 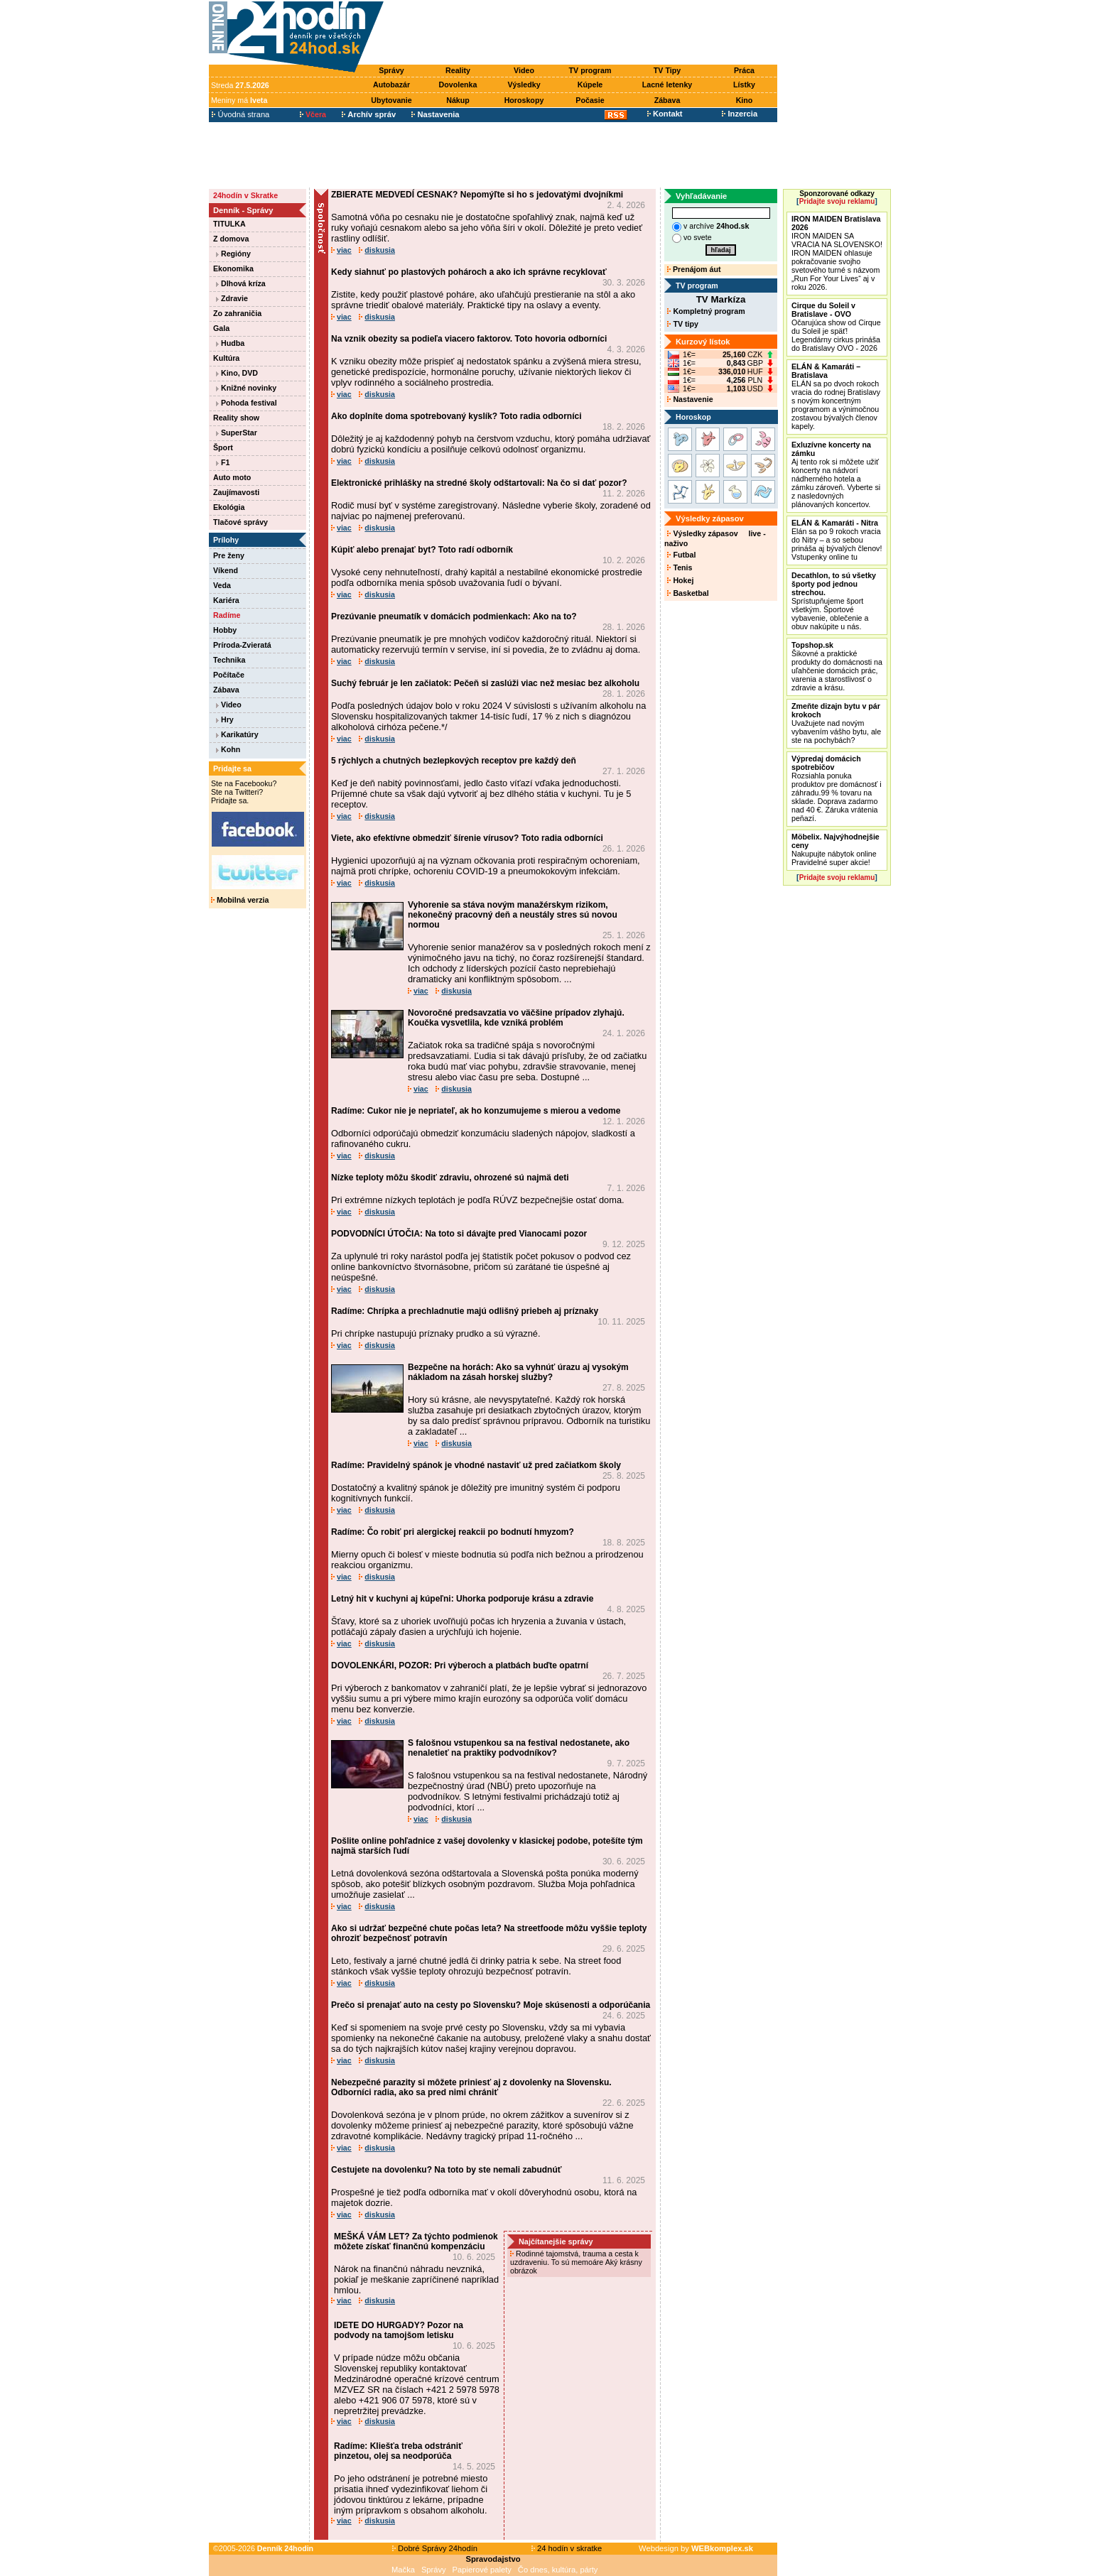 I want to click on Príroda-Zvieratá, so click(x=242, y=645).